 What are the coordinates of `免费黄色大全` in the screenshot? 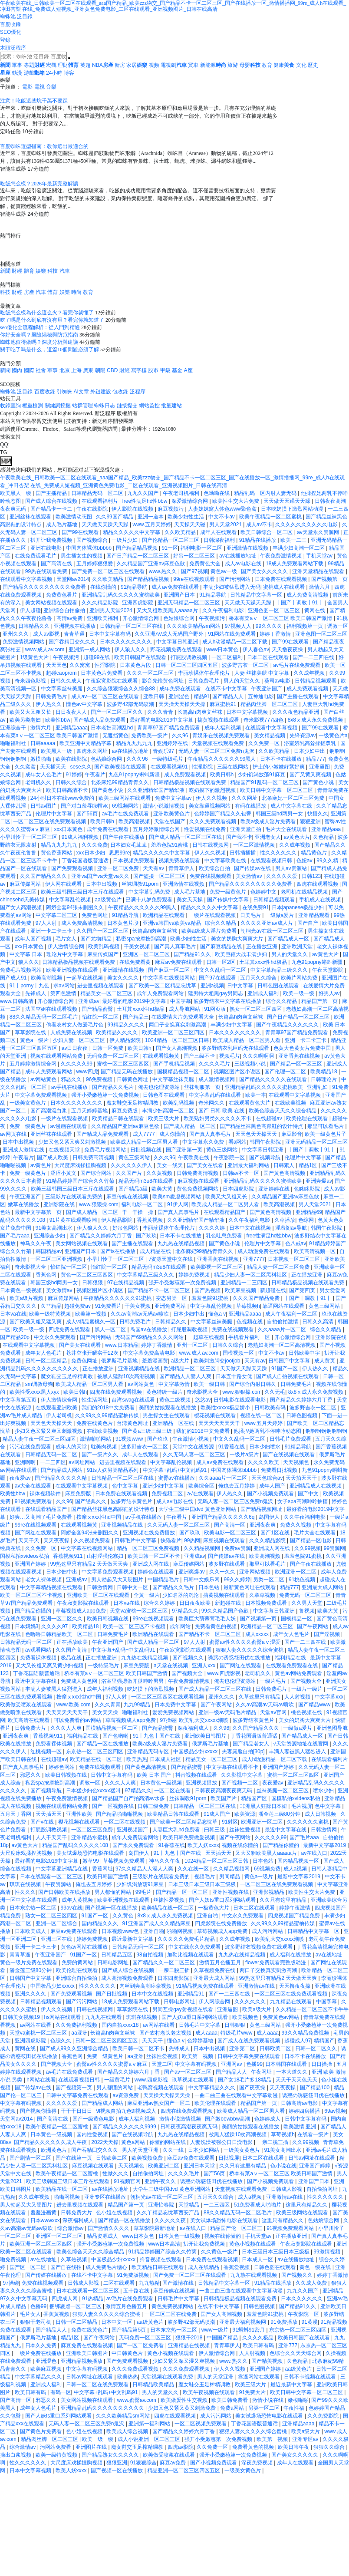 It's located at (205, 564).